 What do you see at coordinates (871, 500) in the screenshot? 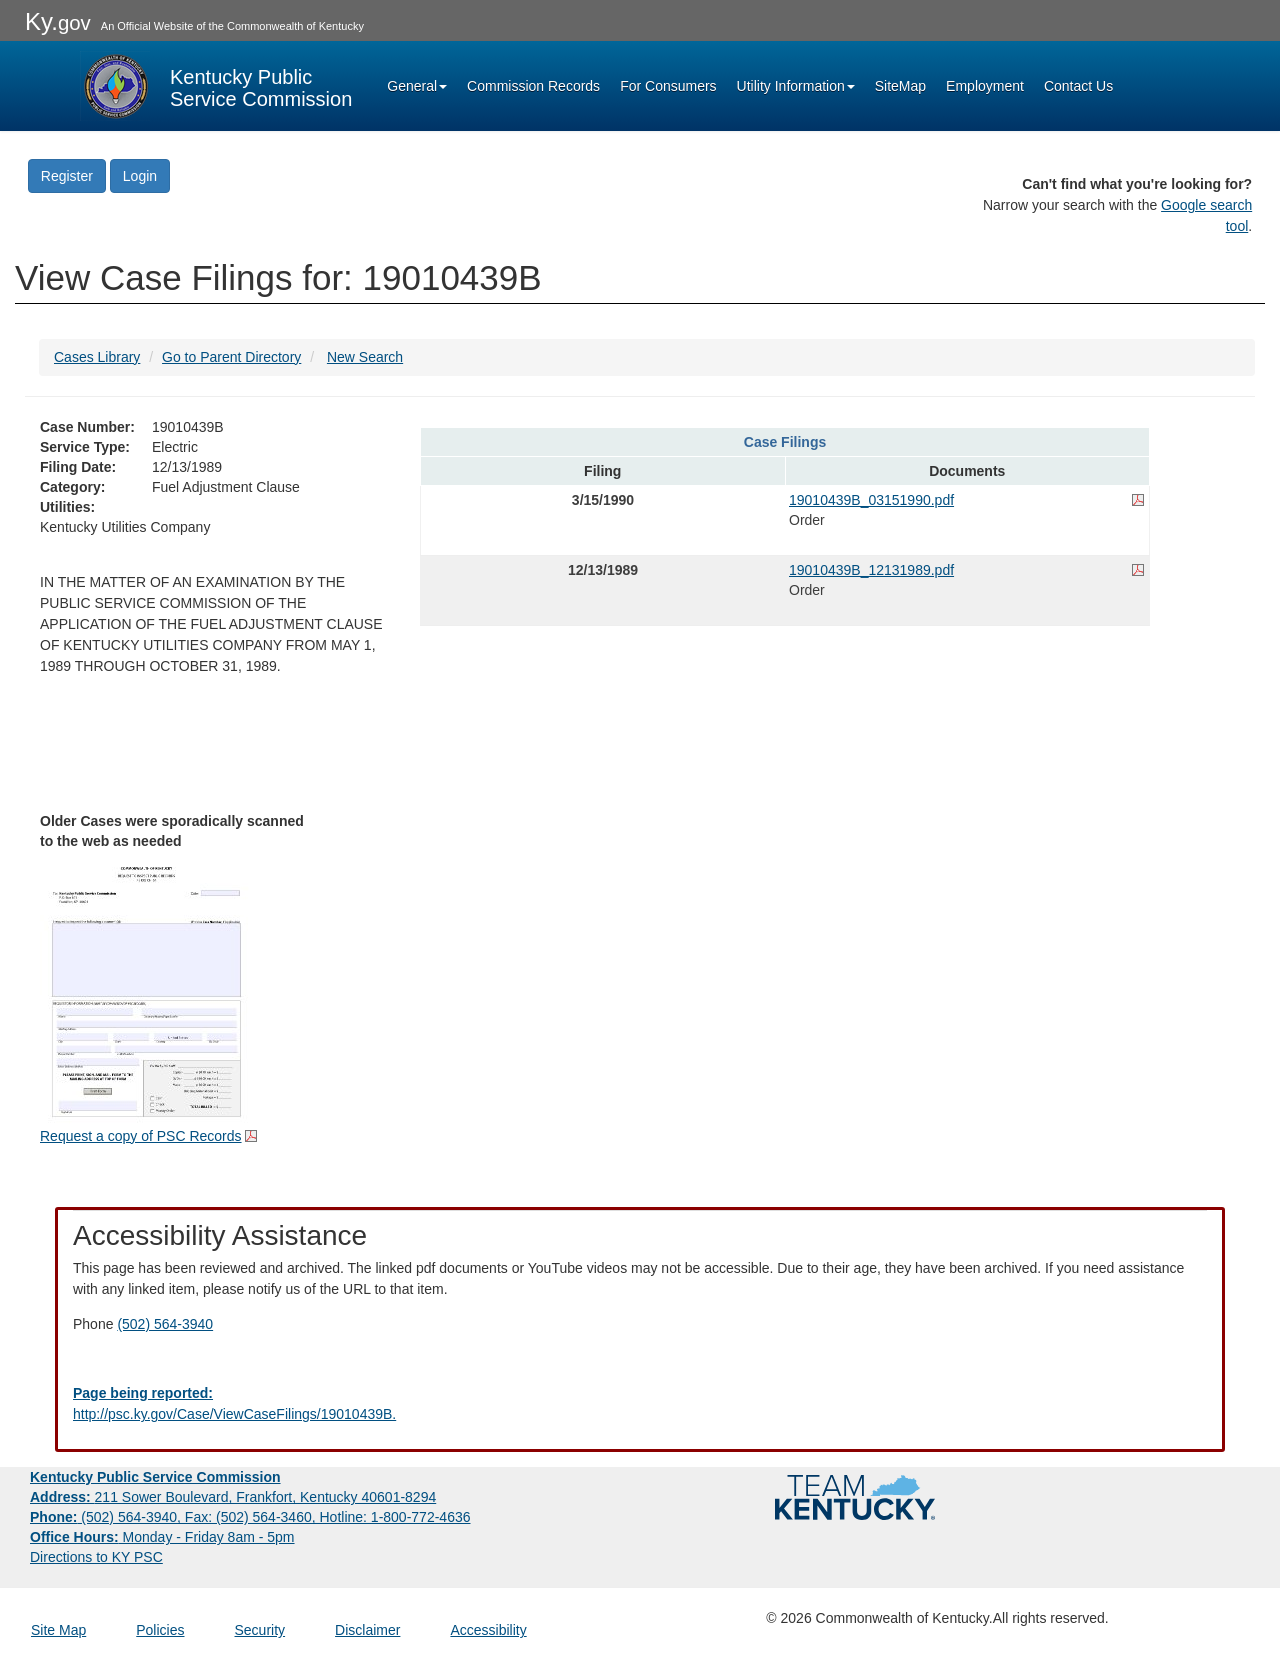
I see `19010439B_03151990.pdf` at bounding box center [871, 500].